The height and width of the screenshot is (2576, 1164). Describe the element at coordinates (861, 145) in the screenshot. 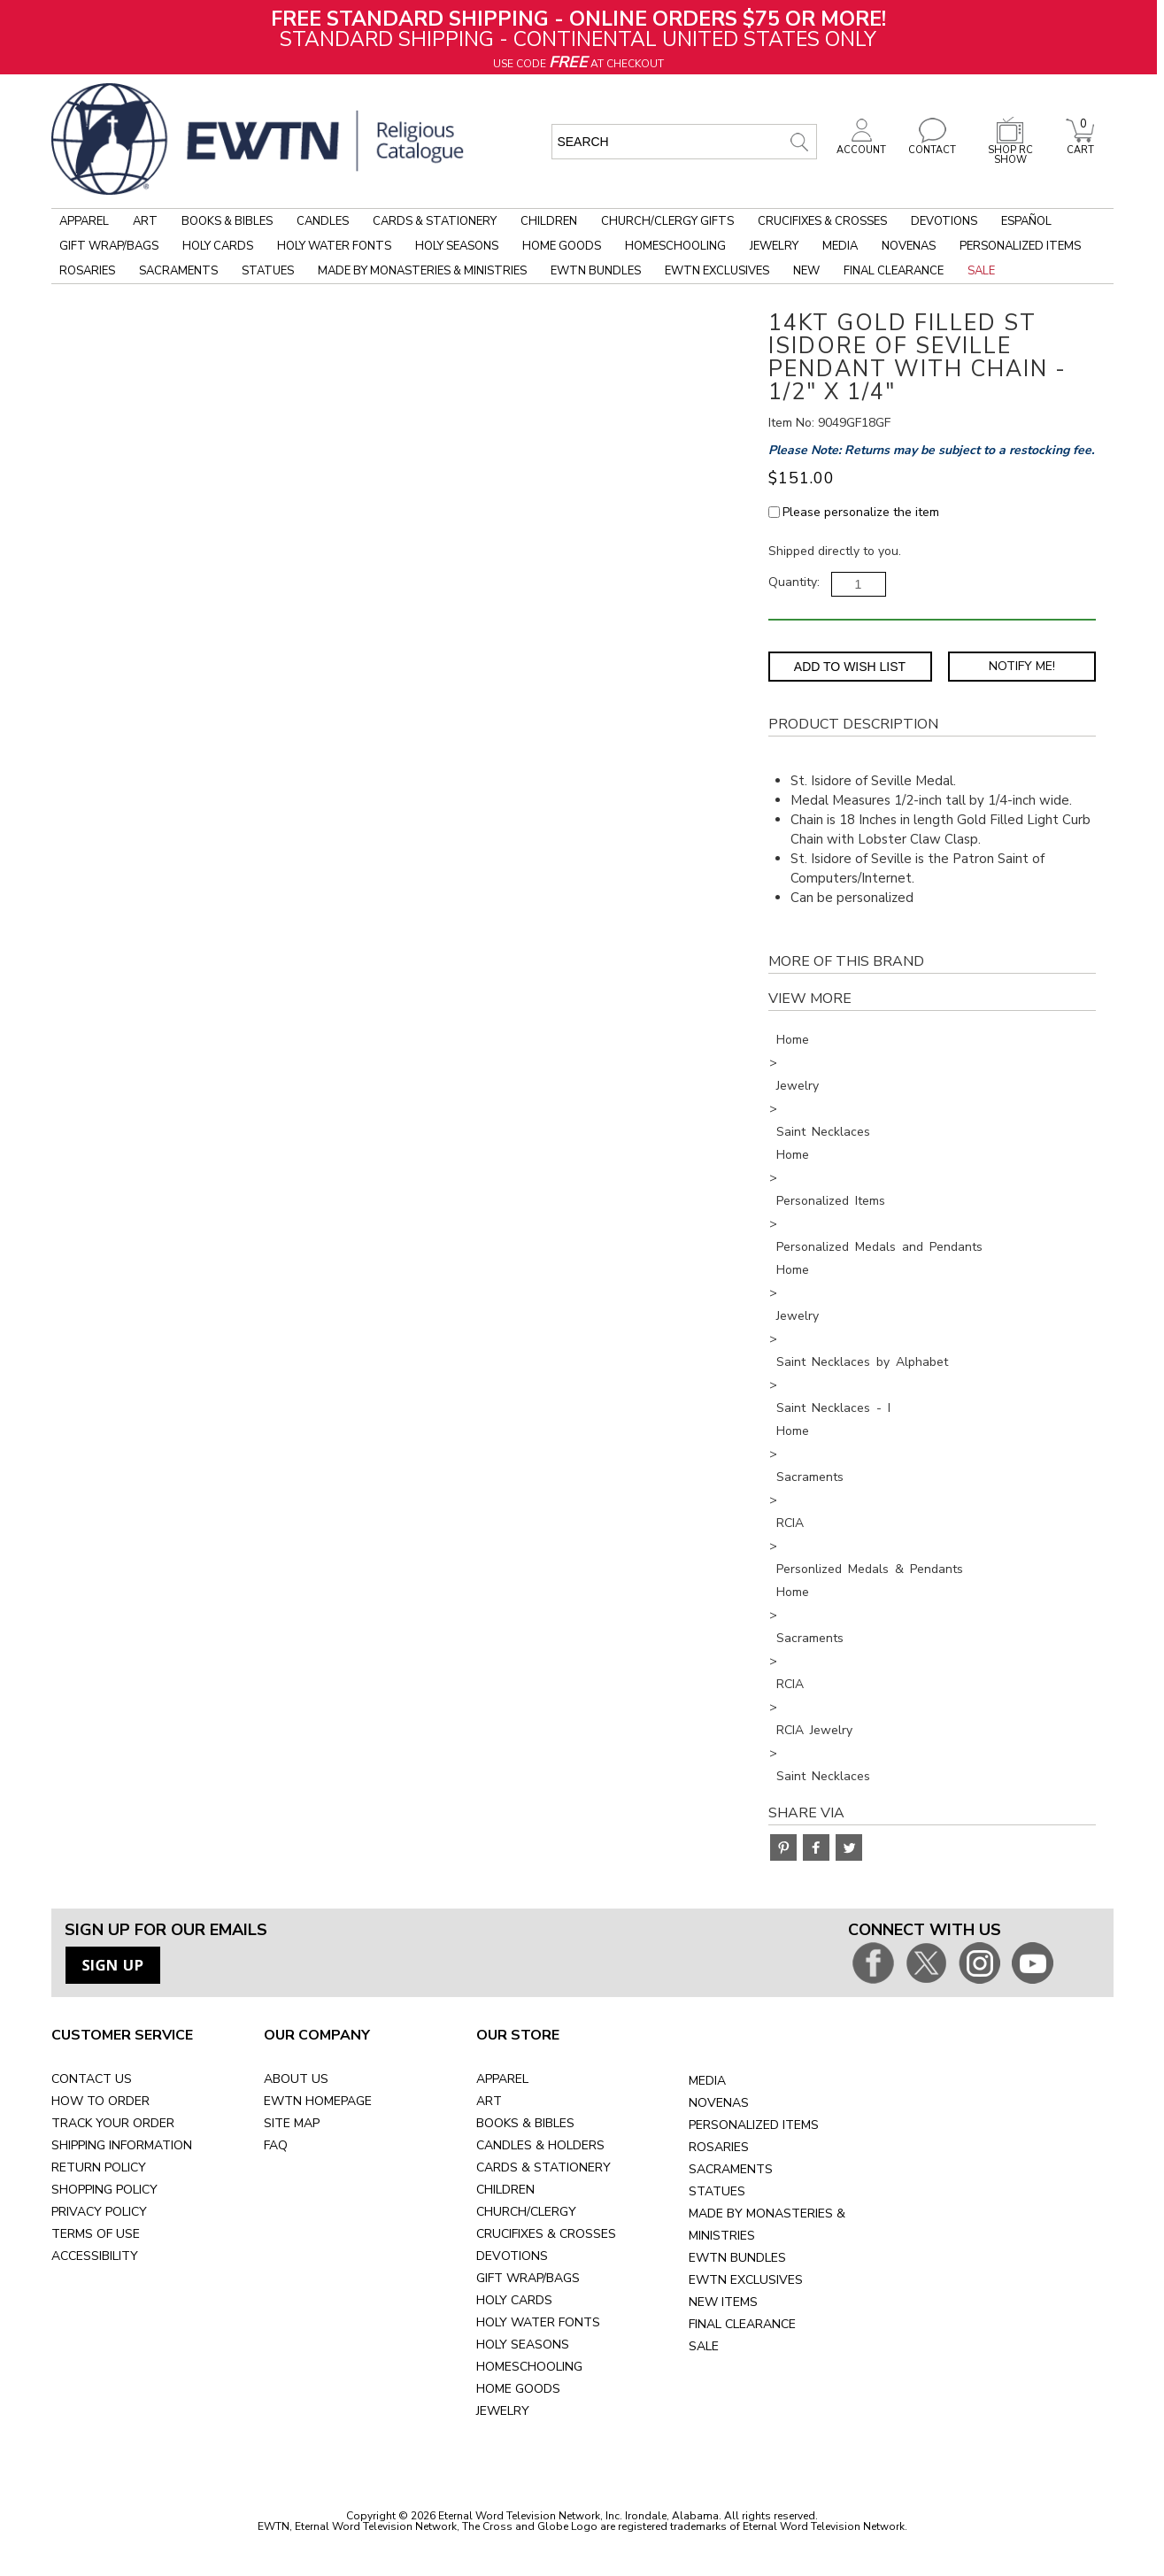

I see `ACCOUNT` at that location.